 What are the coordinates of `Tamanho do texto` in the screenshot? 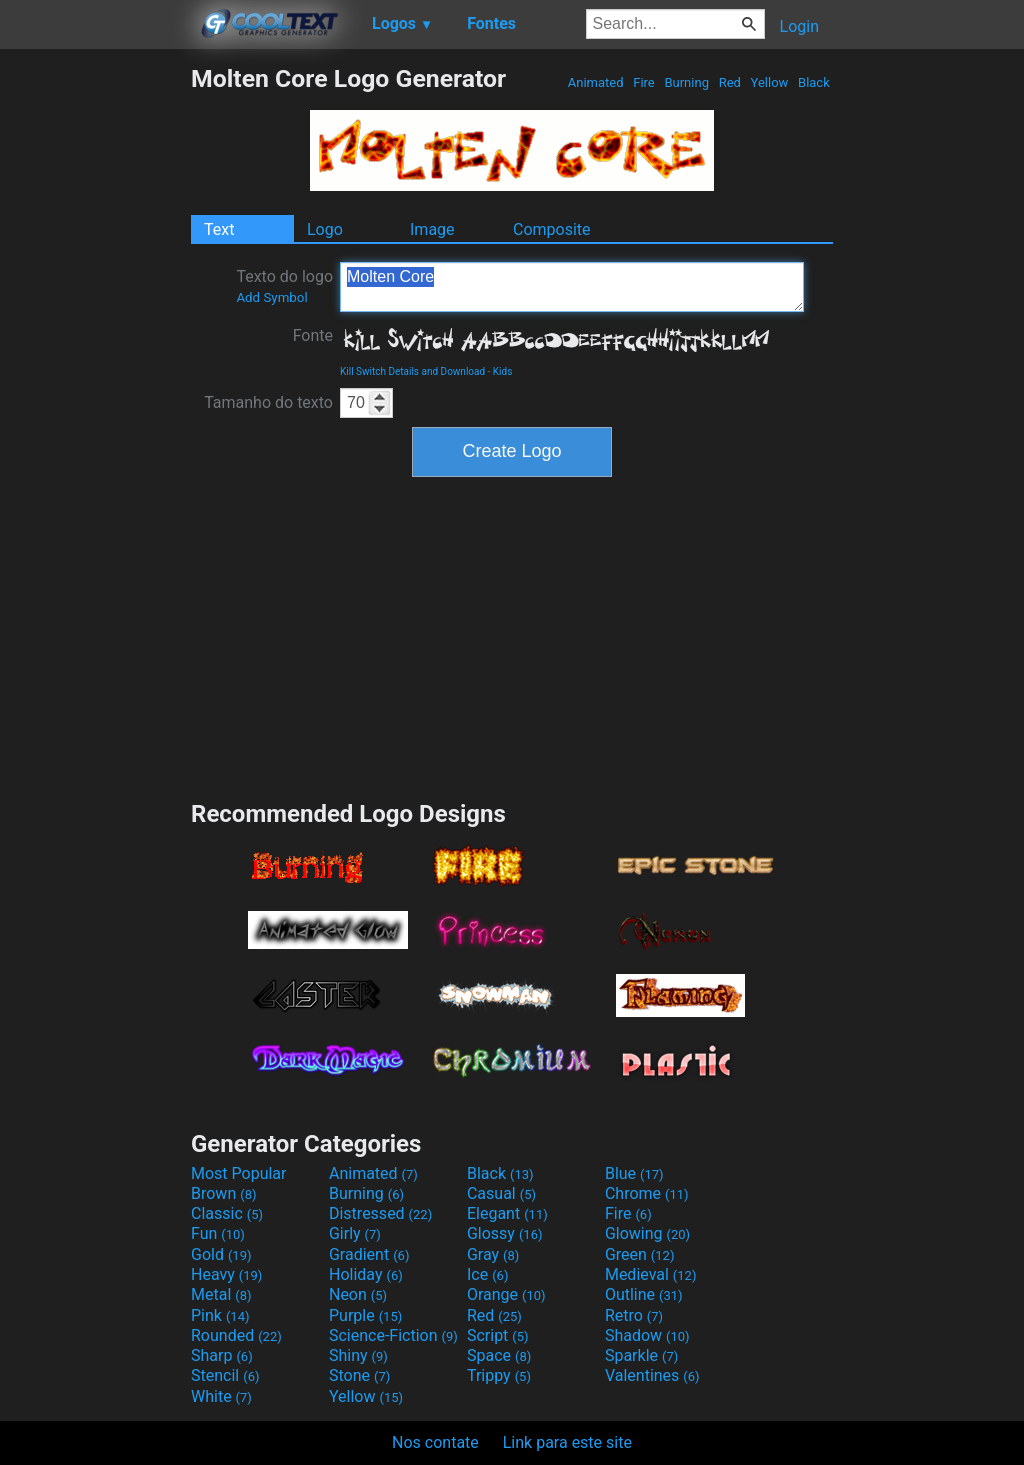 It's located at (268, 402).